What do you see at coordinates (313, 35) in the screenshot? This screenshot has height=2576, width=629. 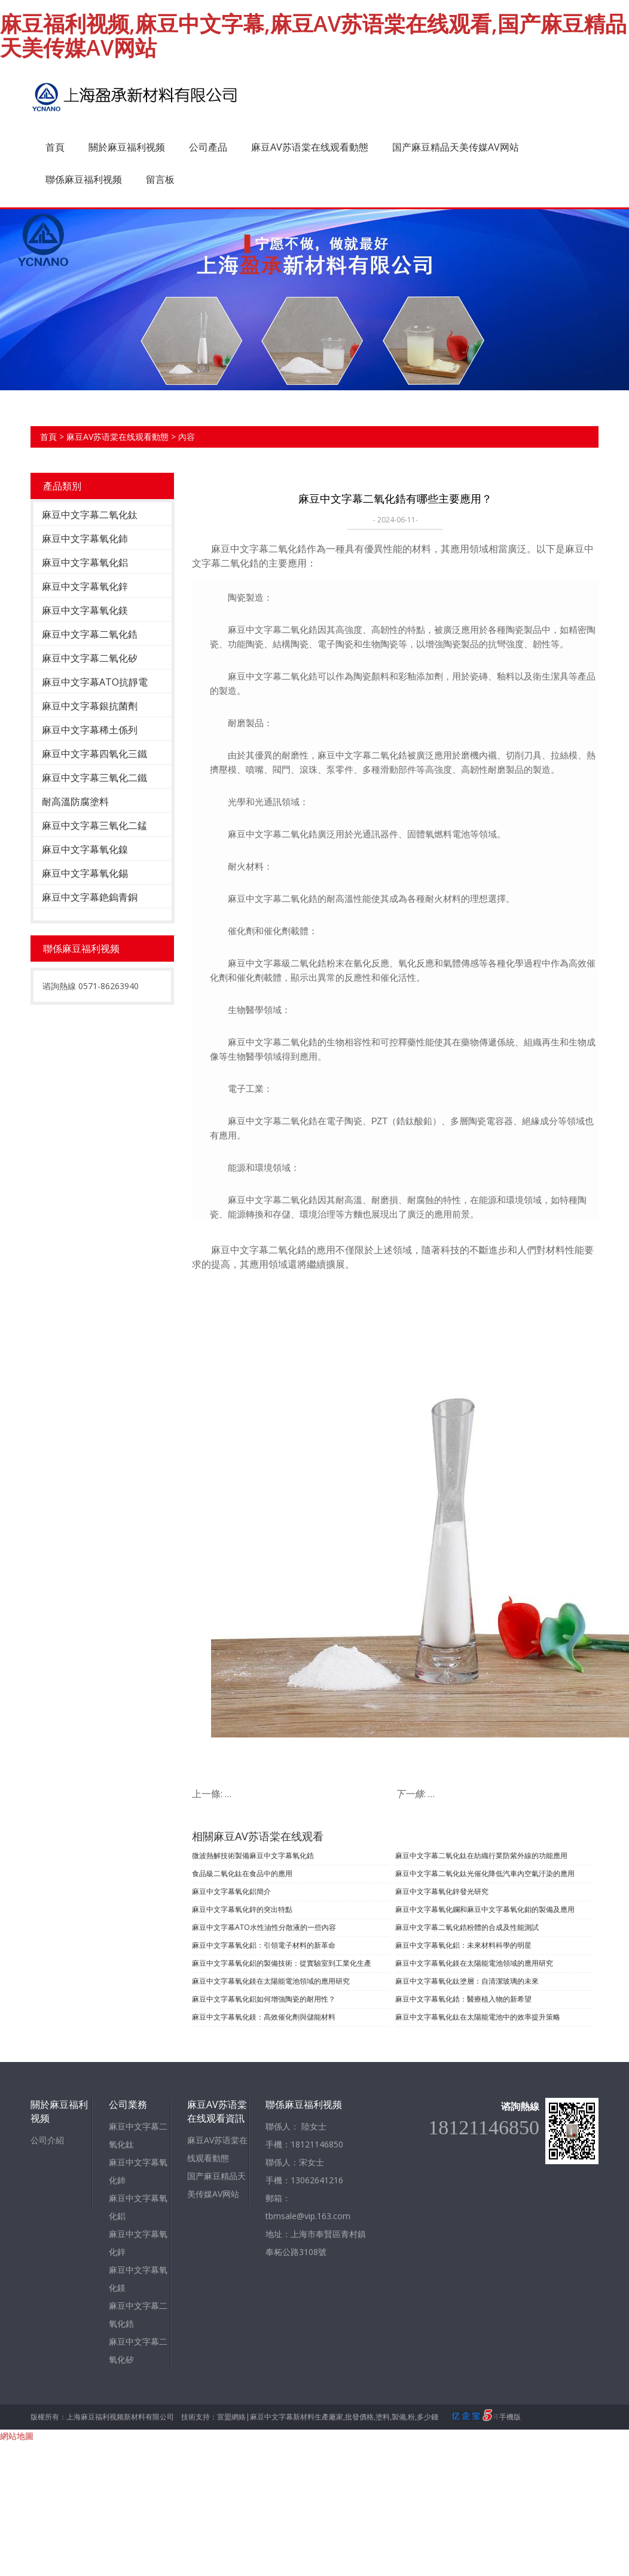 I see `麻豆福利视频,麻豆中文字幕,麻豆AV苏语棠在线观看,国产麻豆精品天美传媒AV网站` at bounding box center [313, 35].